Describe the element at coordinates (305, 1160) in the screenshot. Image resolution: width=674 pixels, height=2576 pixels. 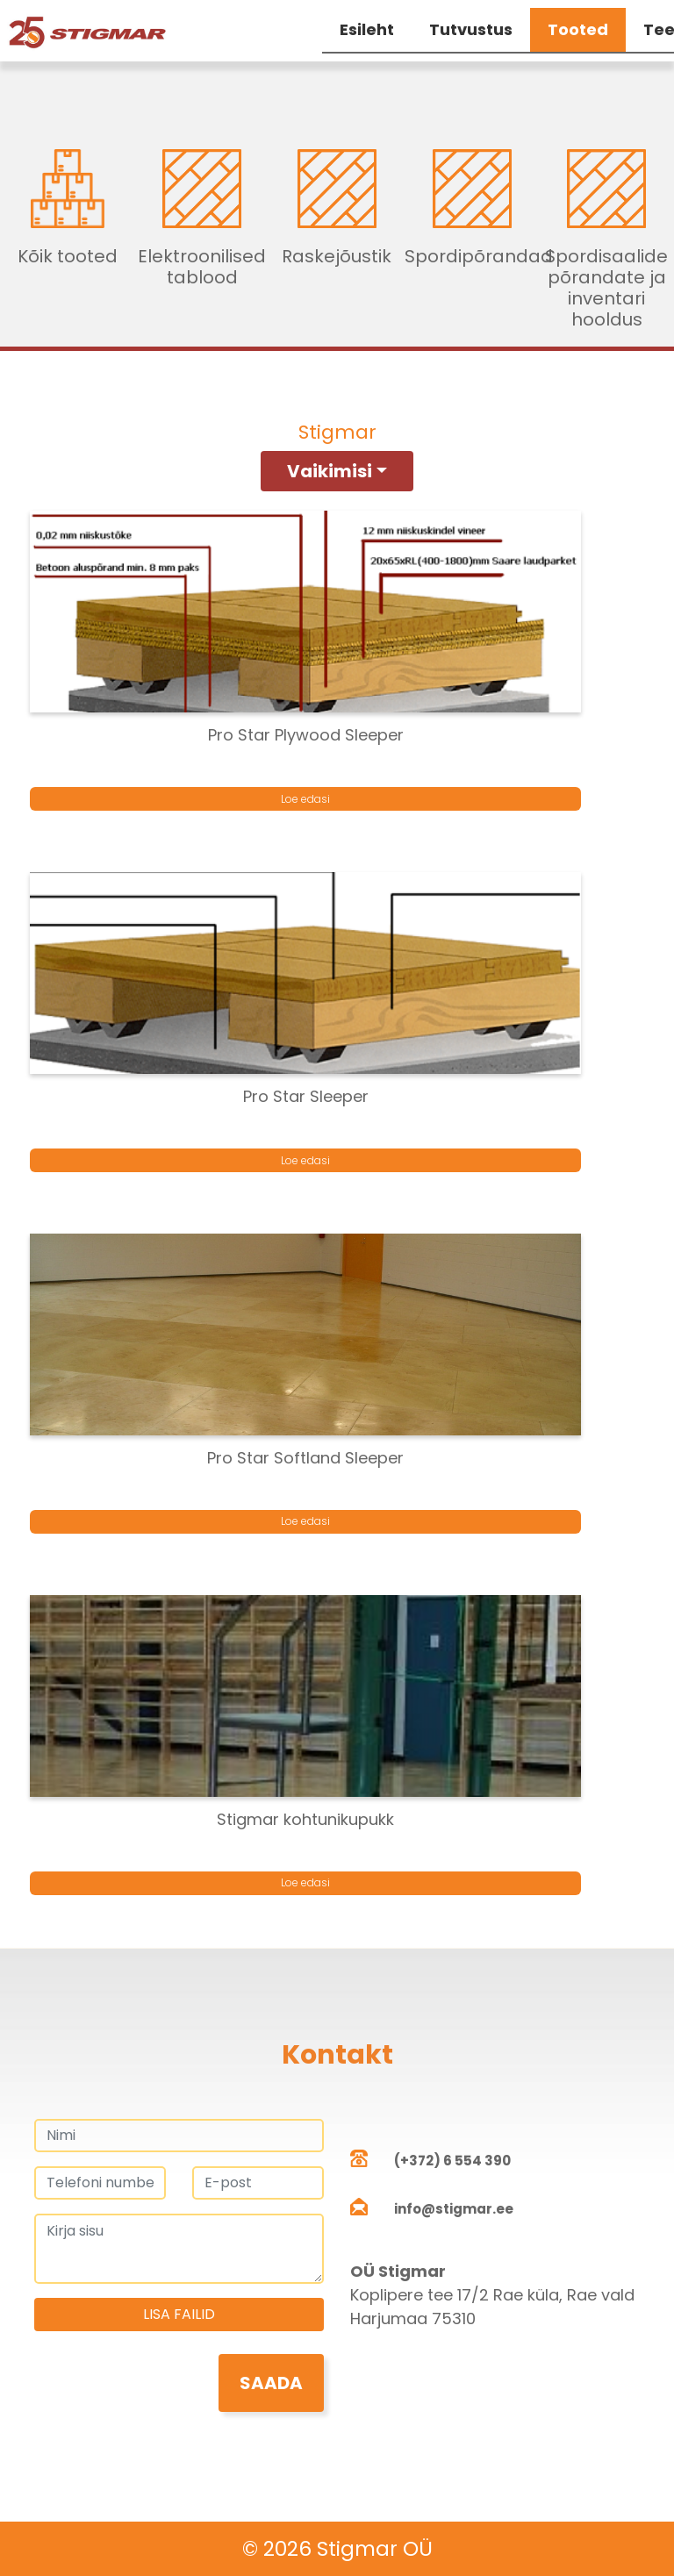
I see `Loe edasi [Loe lähemalt “Pro Star Sleeper” kohta]` at that location.